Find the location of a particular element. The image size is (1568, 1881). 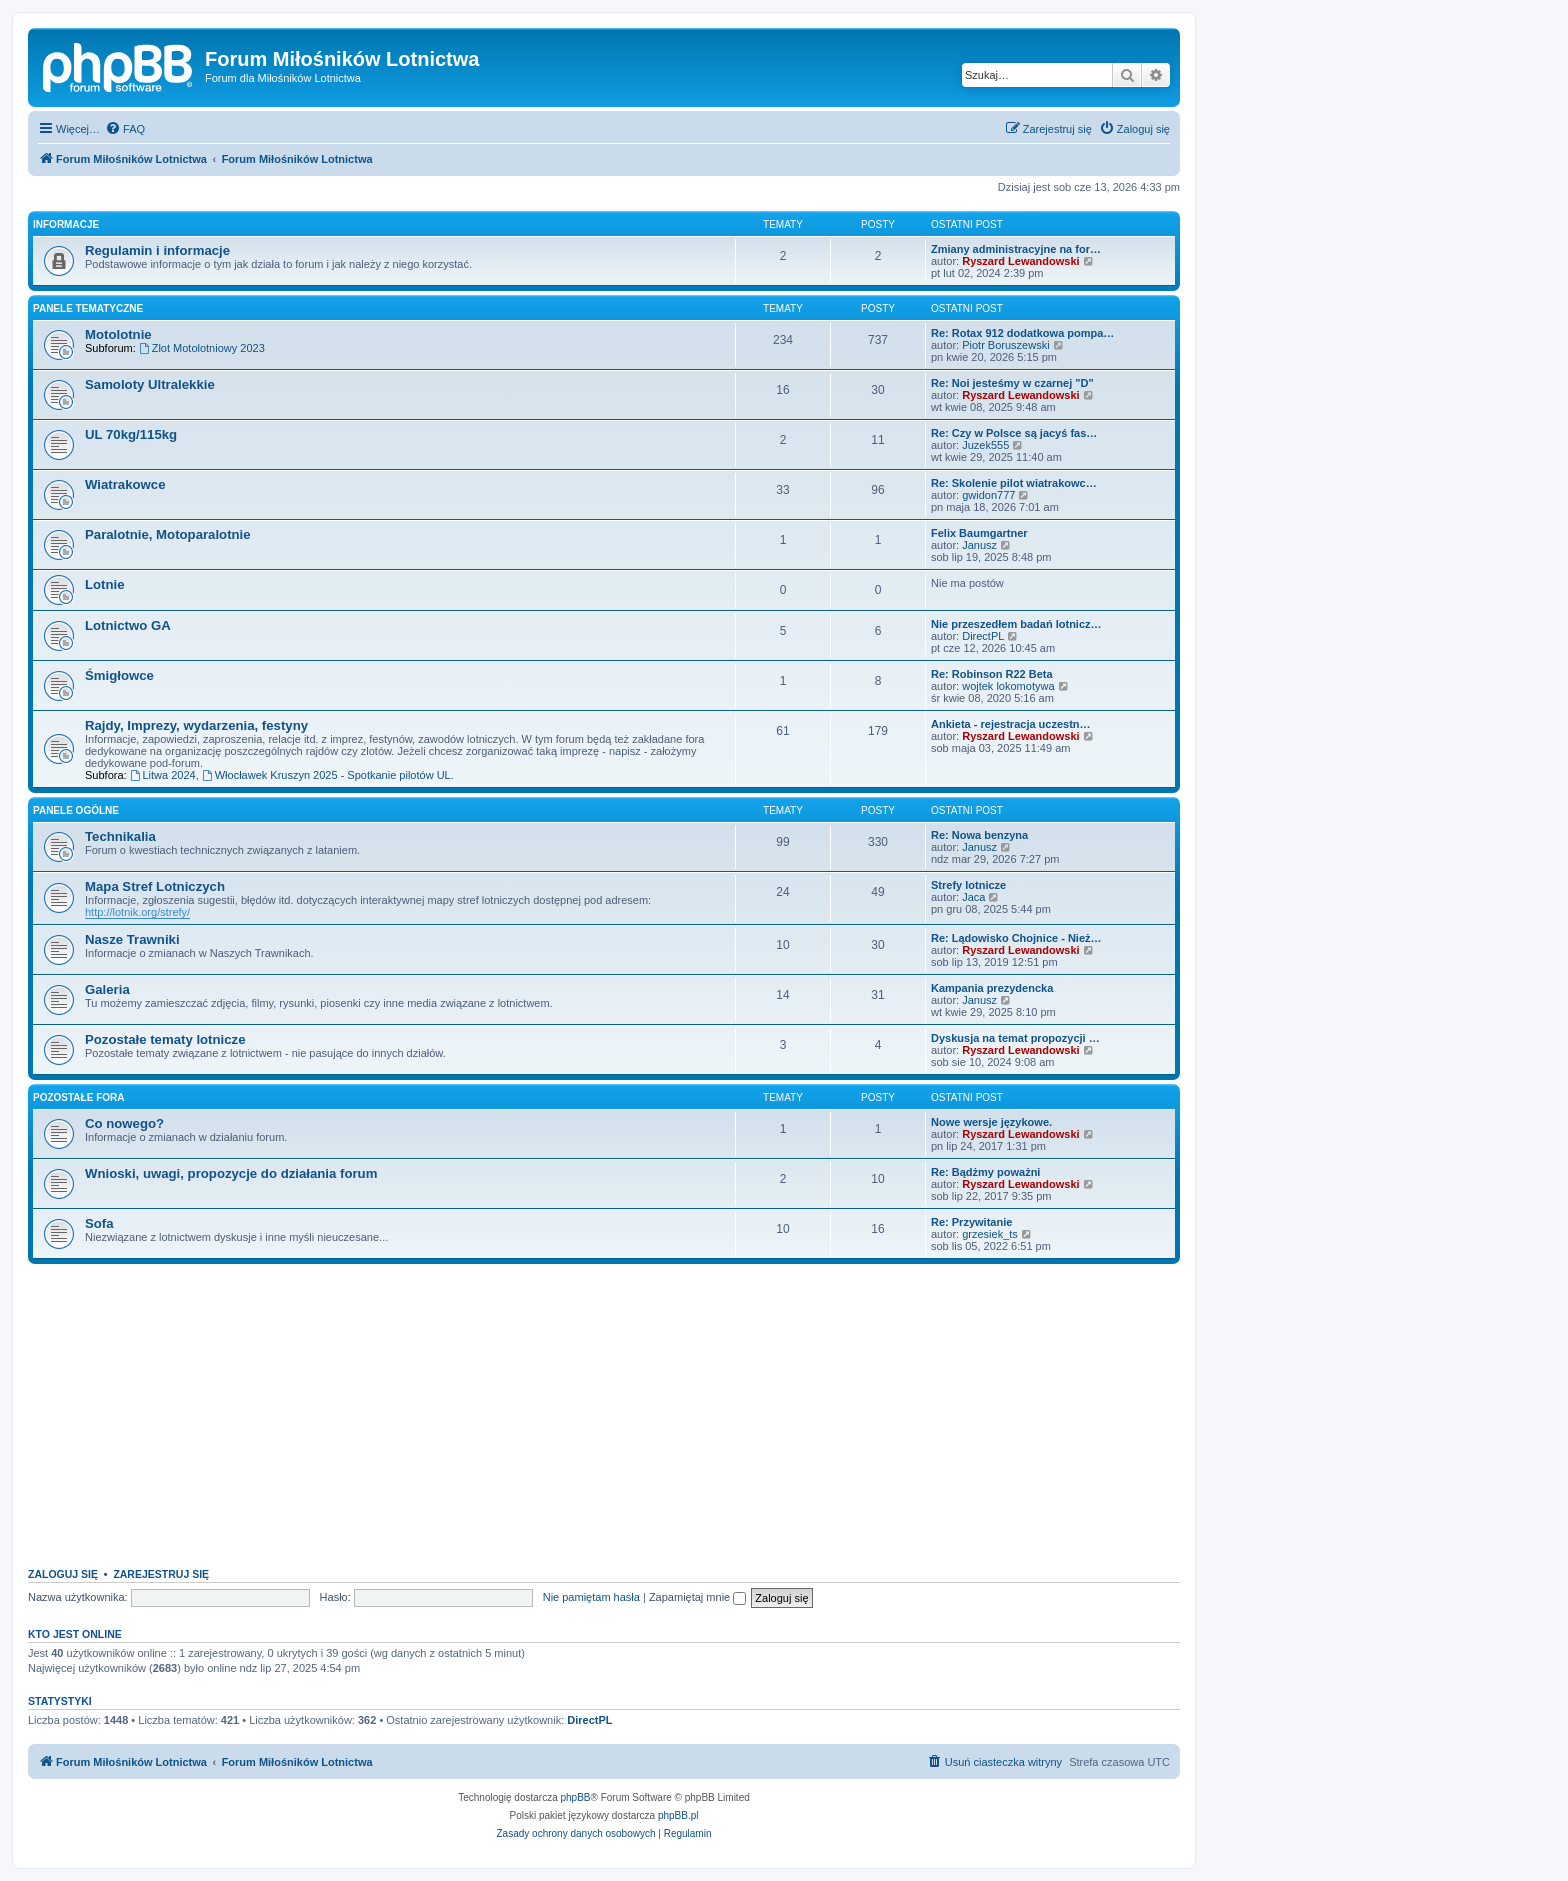

Zmiany administracyjne na for… is located at coordinates (1016, 249).